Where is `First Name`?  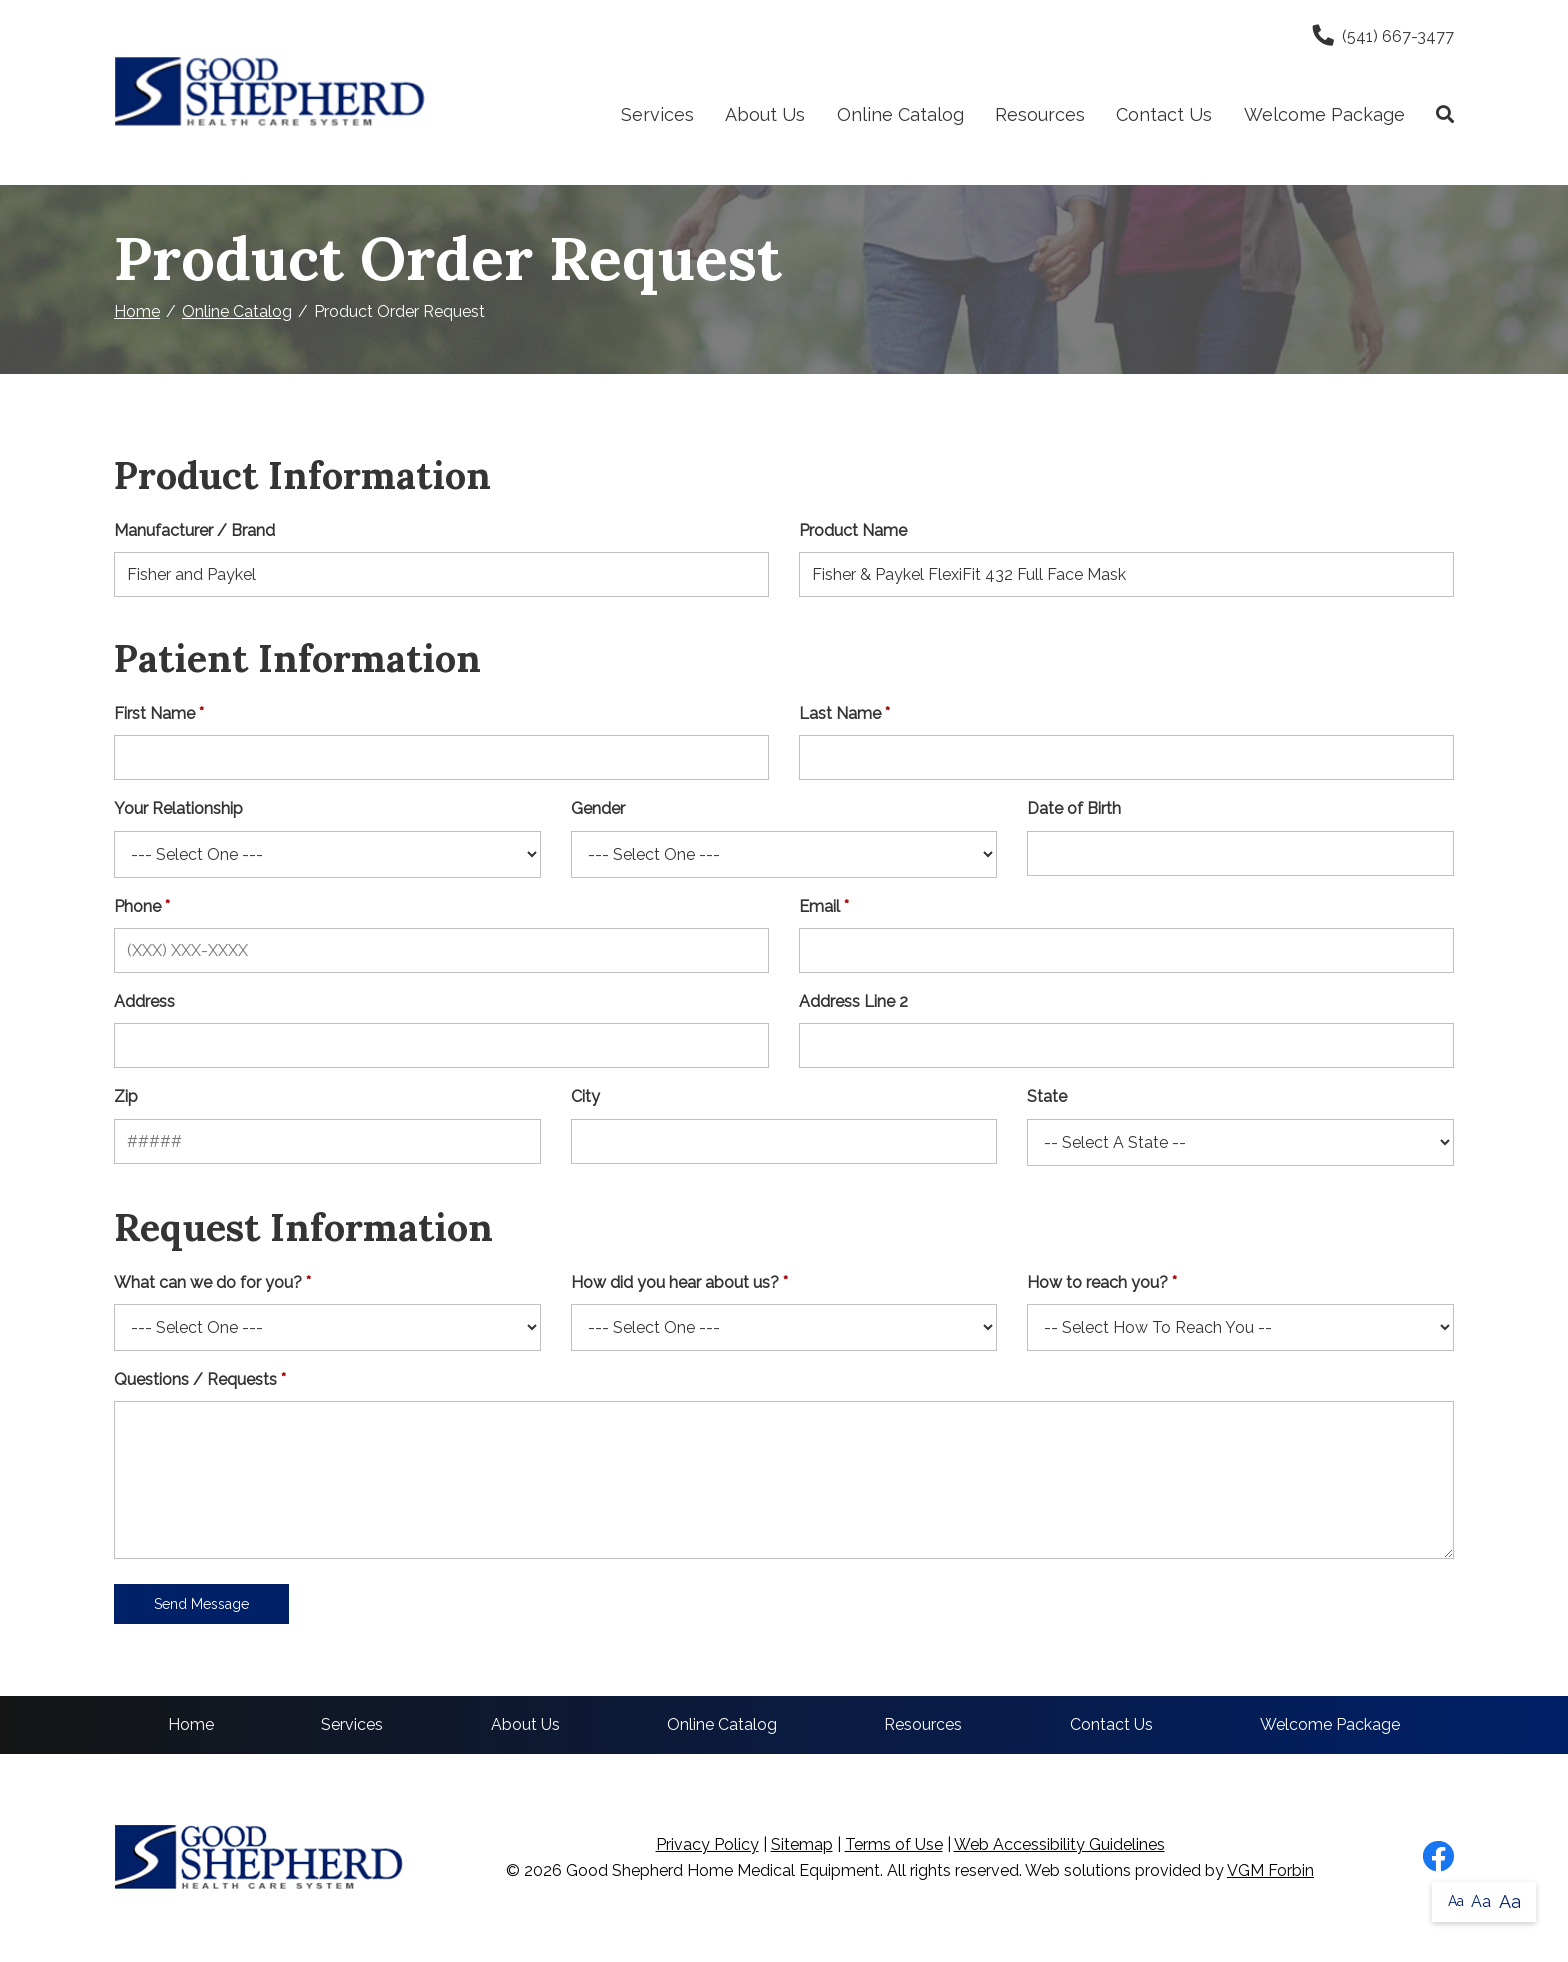
First Name is located at coordinates (154, 713).